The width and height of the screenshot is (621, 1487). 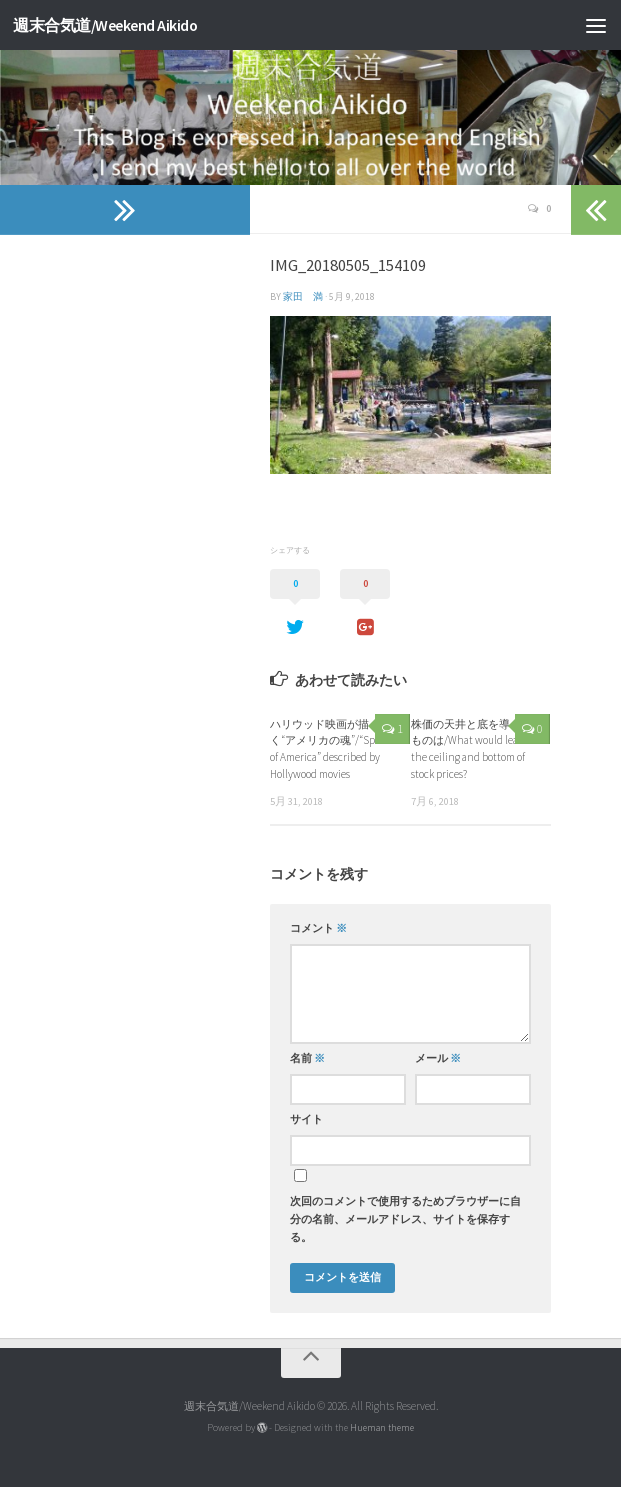 What do you see at coordinates (382, 1427) in the screenshot?
I see `Hueman theme` at bounding box center [382, 1427].